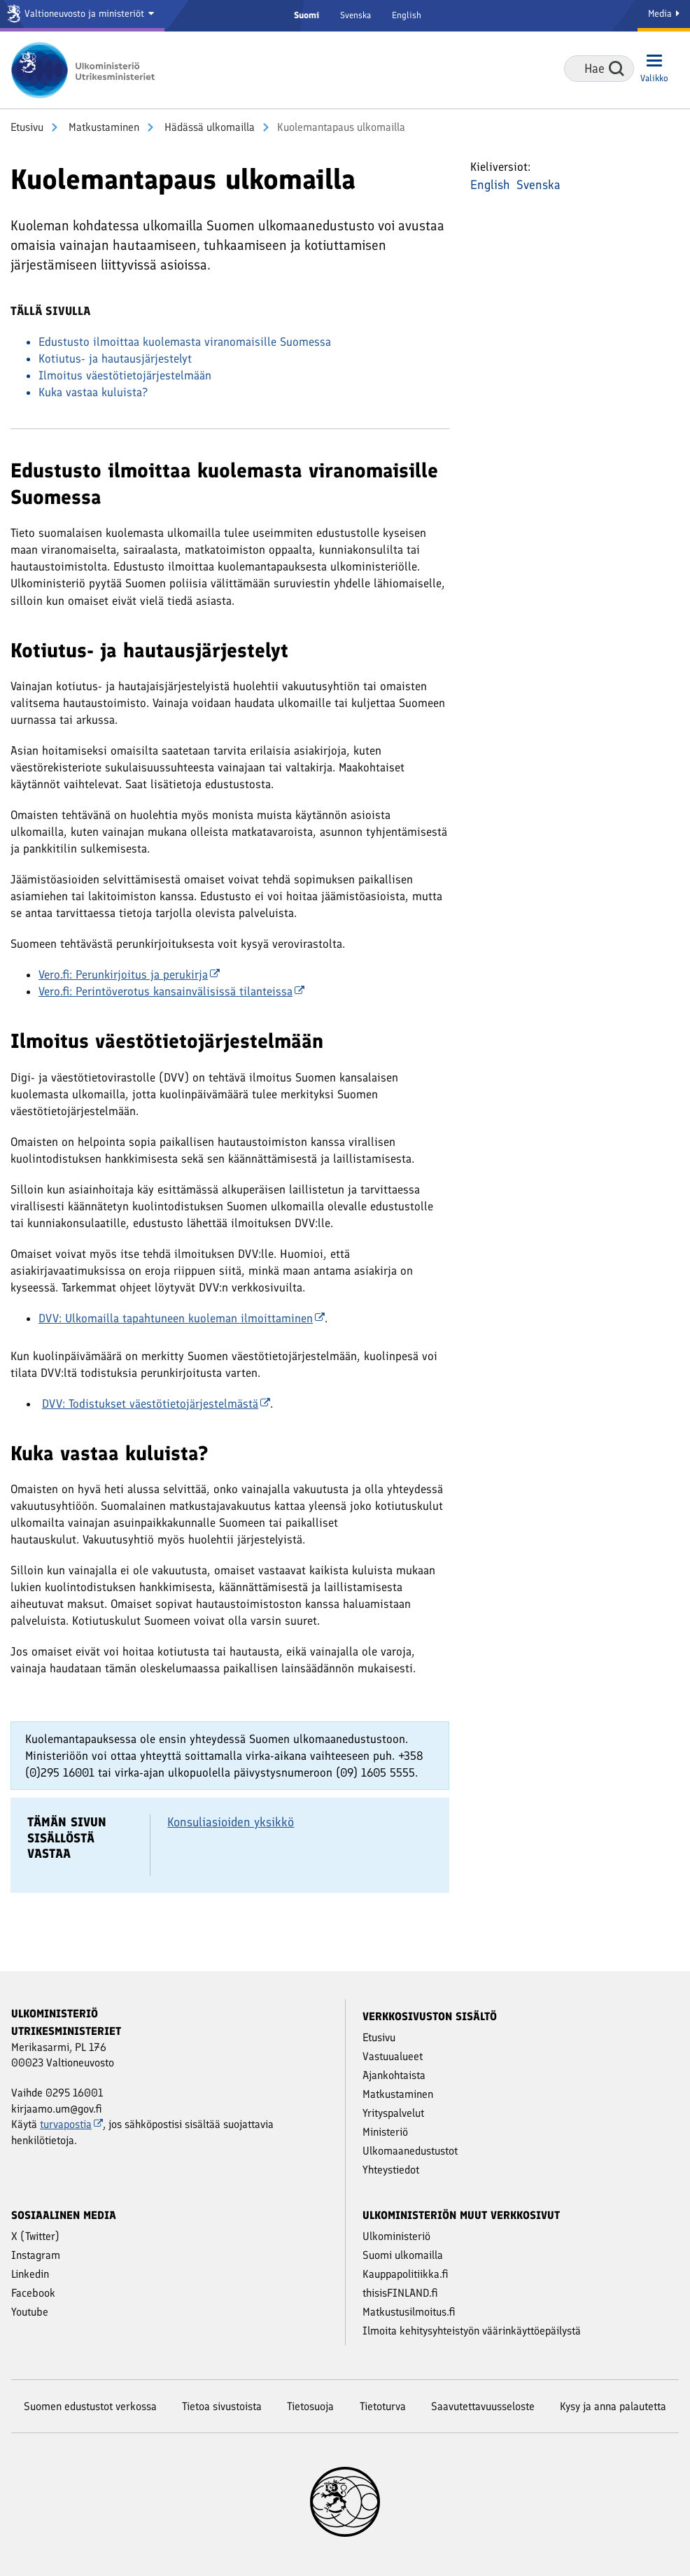 The image size is (690, 2576). What do you see at coordinates (664, 14) in the screenshot?
I see `Media [Mediapalvelut]` at bounding box center [664, 14].